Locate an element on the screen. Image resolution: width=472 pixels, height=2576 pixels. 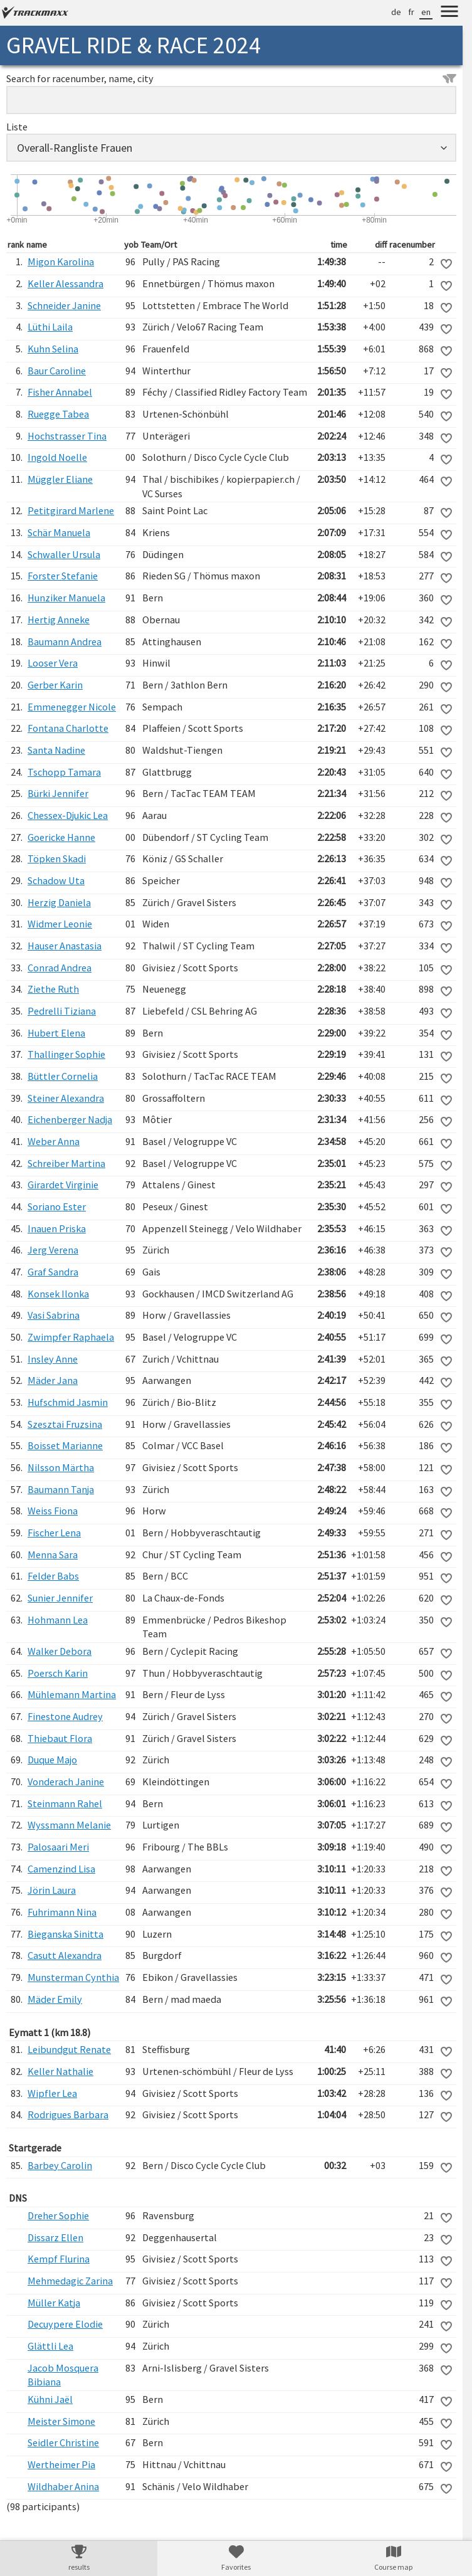
Petitgirard Marlene is located at coordinates (71, 510).